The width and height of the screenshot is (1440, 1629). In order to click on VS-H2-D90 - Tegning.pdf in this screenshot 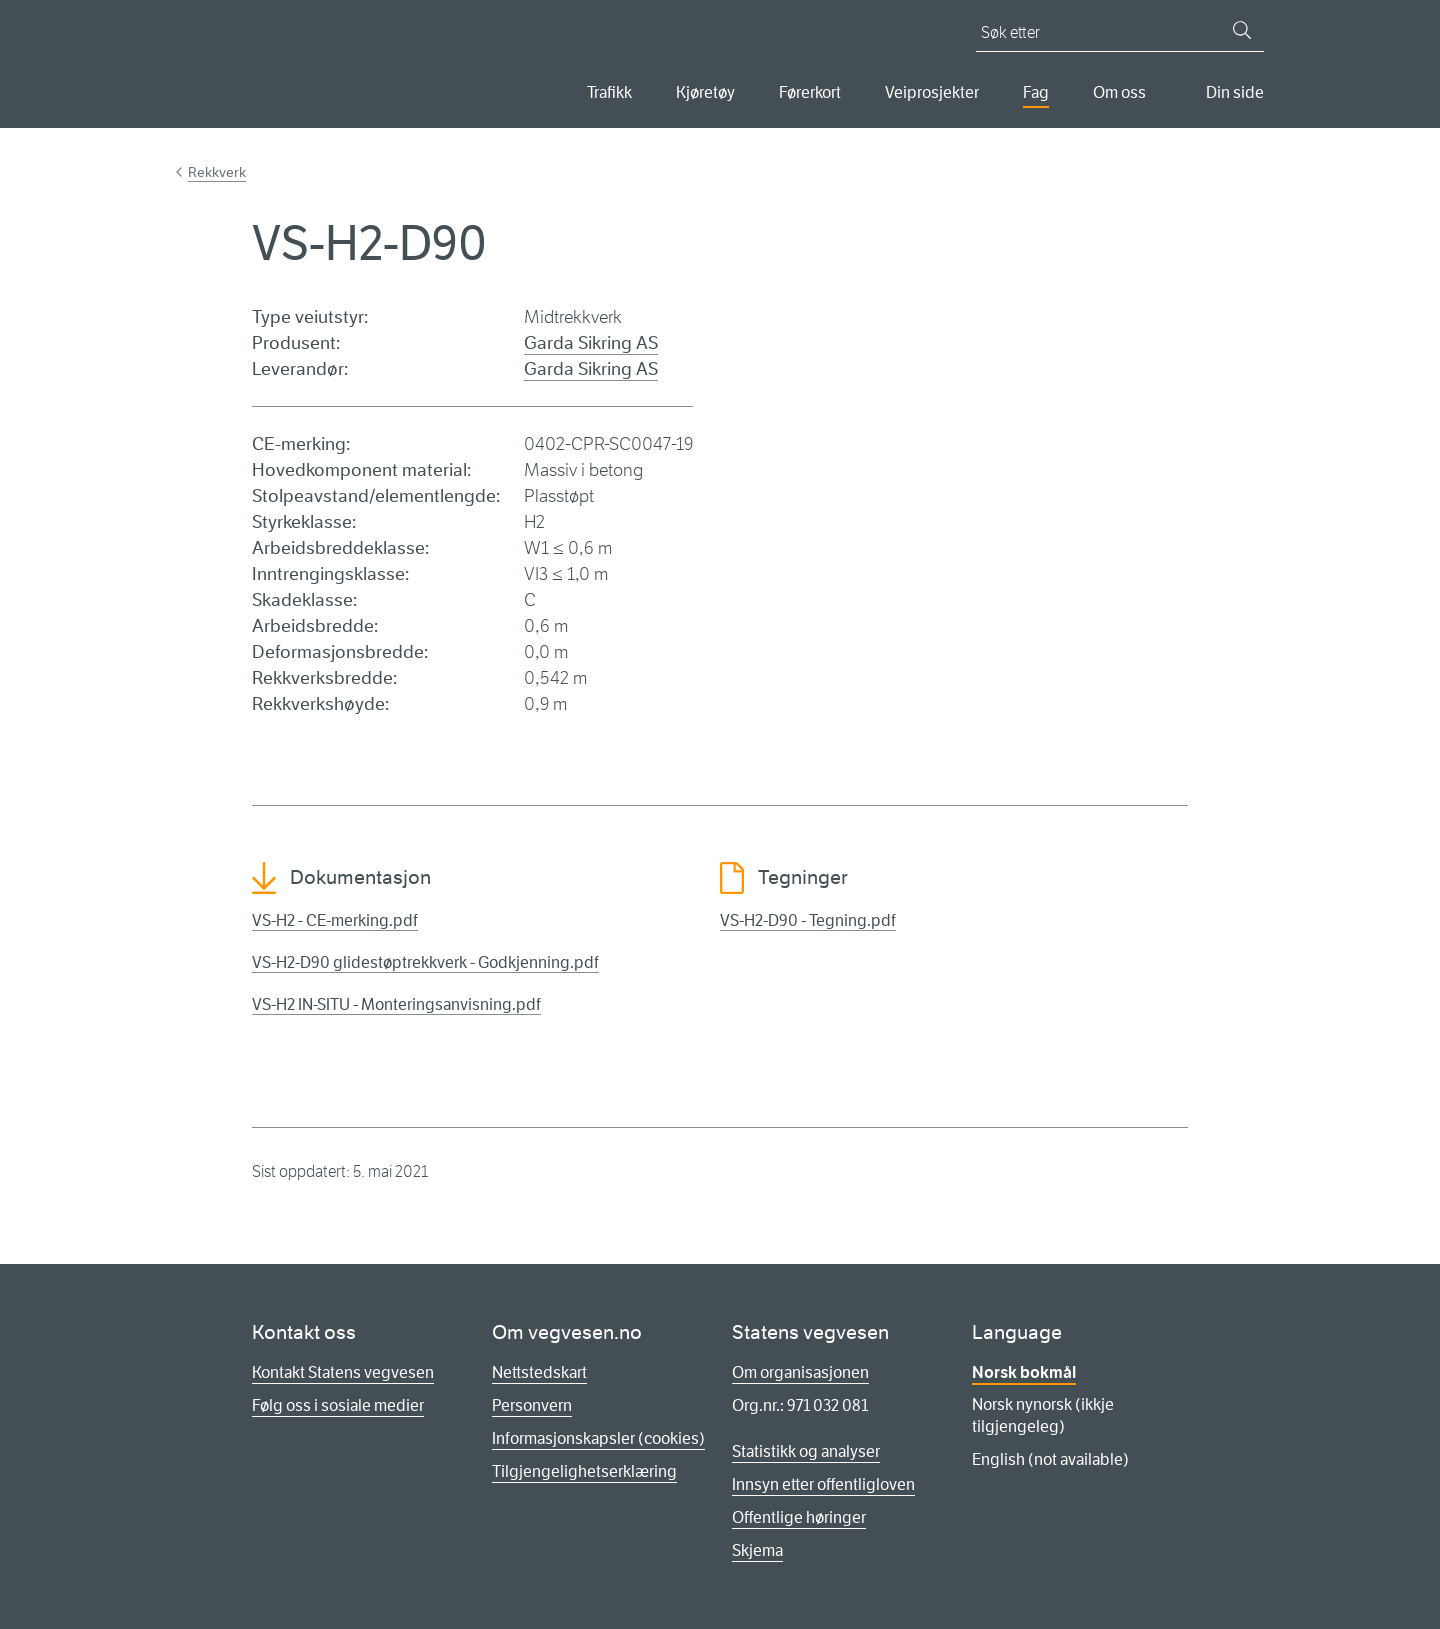, I will do `click(808, 920)`.